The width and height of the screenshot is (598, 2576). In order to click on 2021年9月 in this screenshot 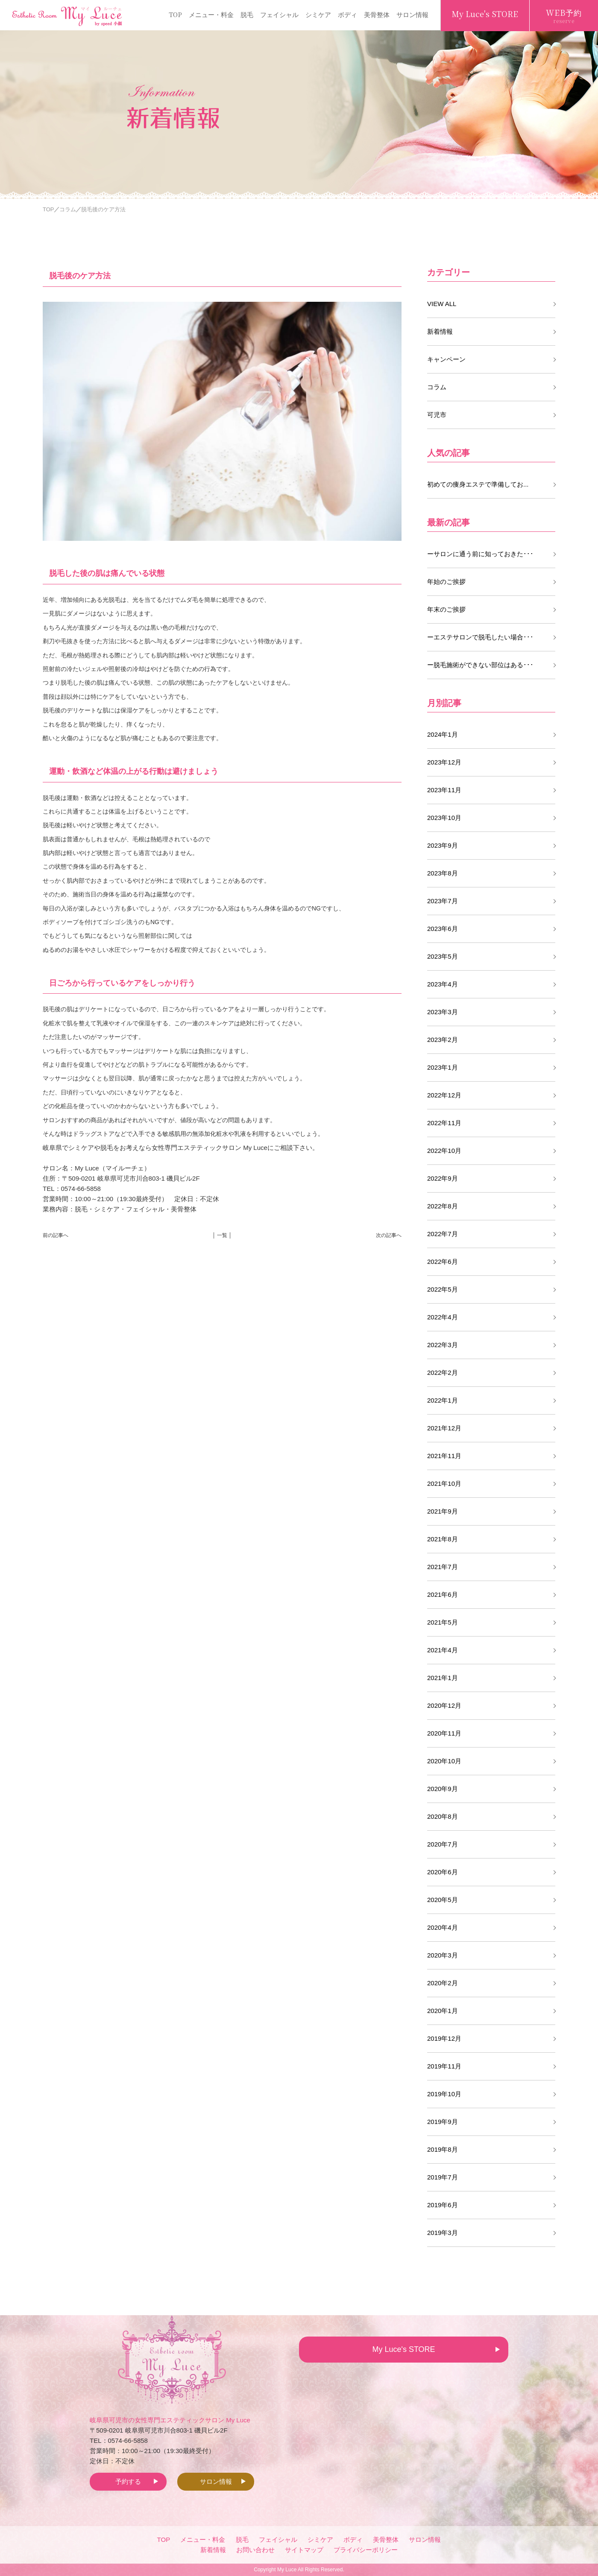, I will do `click(442, 1511)`.